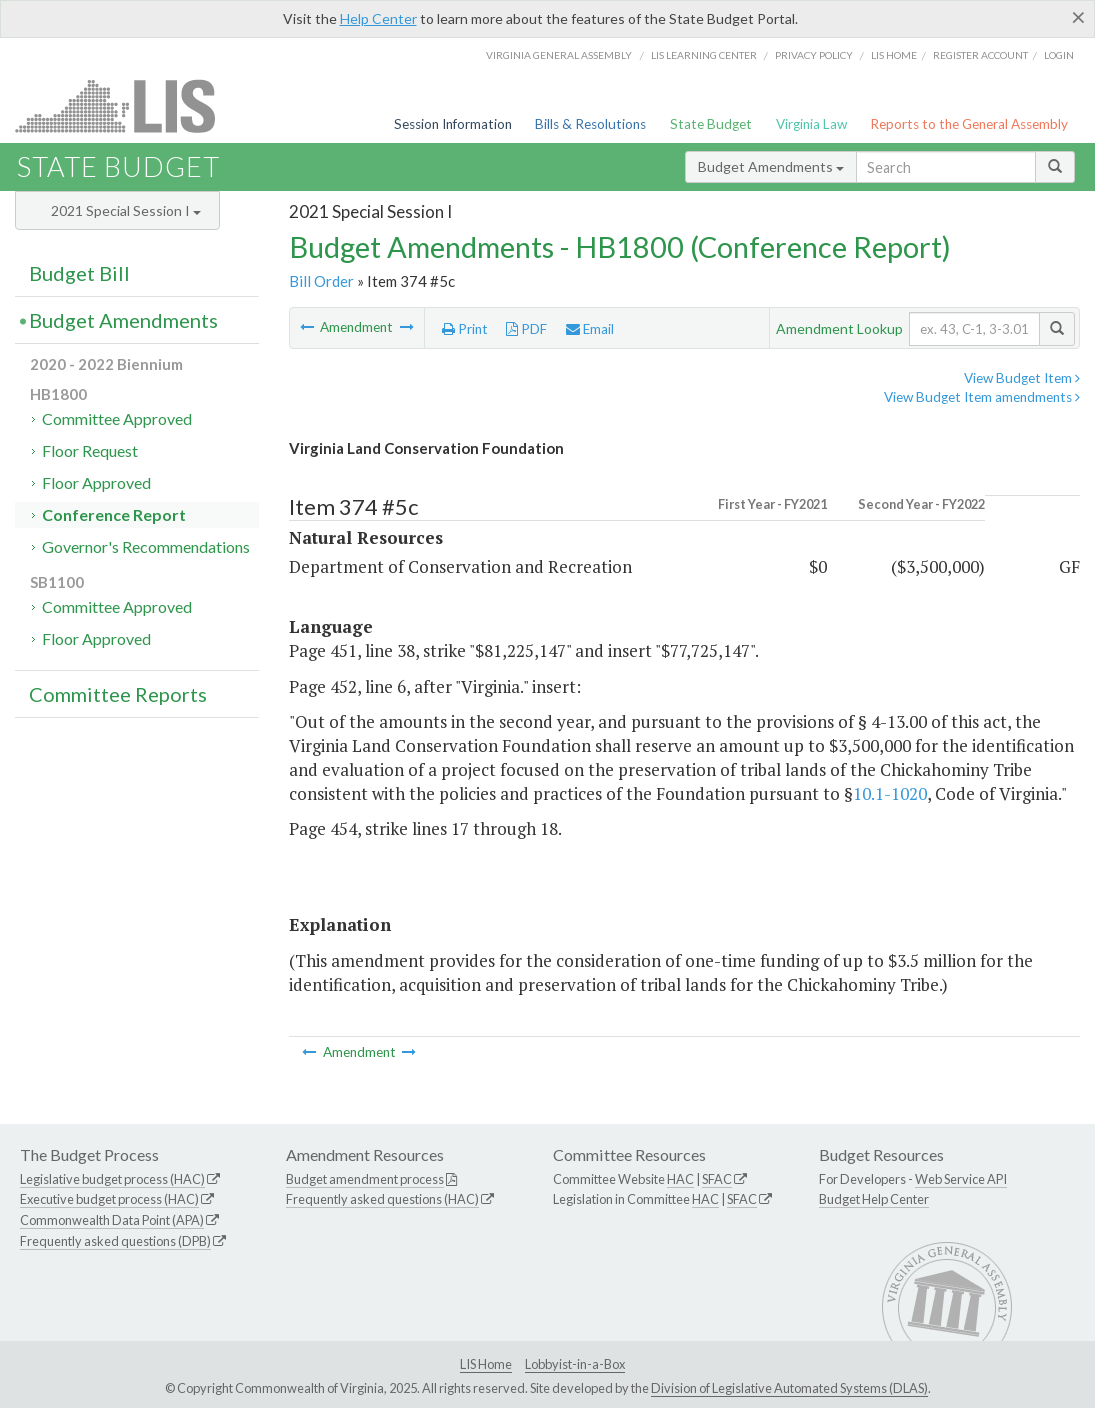 The height and width of the screenshot is (1408, 1095). Describe the element at coordinates (590, 124) in the screenshot. I see `Bills & Resolutions` at that location.